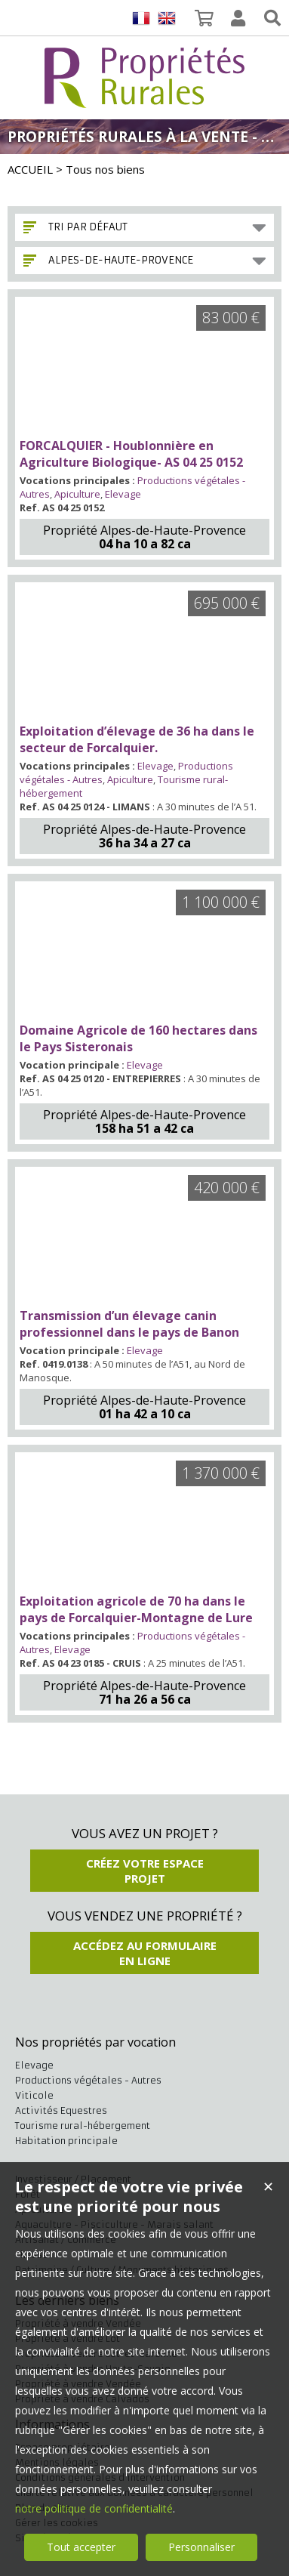 This screenshot has height=2576, width=289. Describe the element at coordinates (137, 739) in the screenshot. I see `Exploitation d’élevage de 36 ha dans le secteur de Forcalquier.` at that location.